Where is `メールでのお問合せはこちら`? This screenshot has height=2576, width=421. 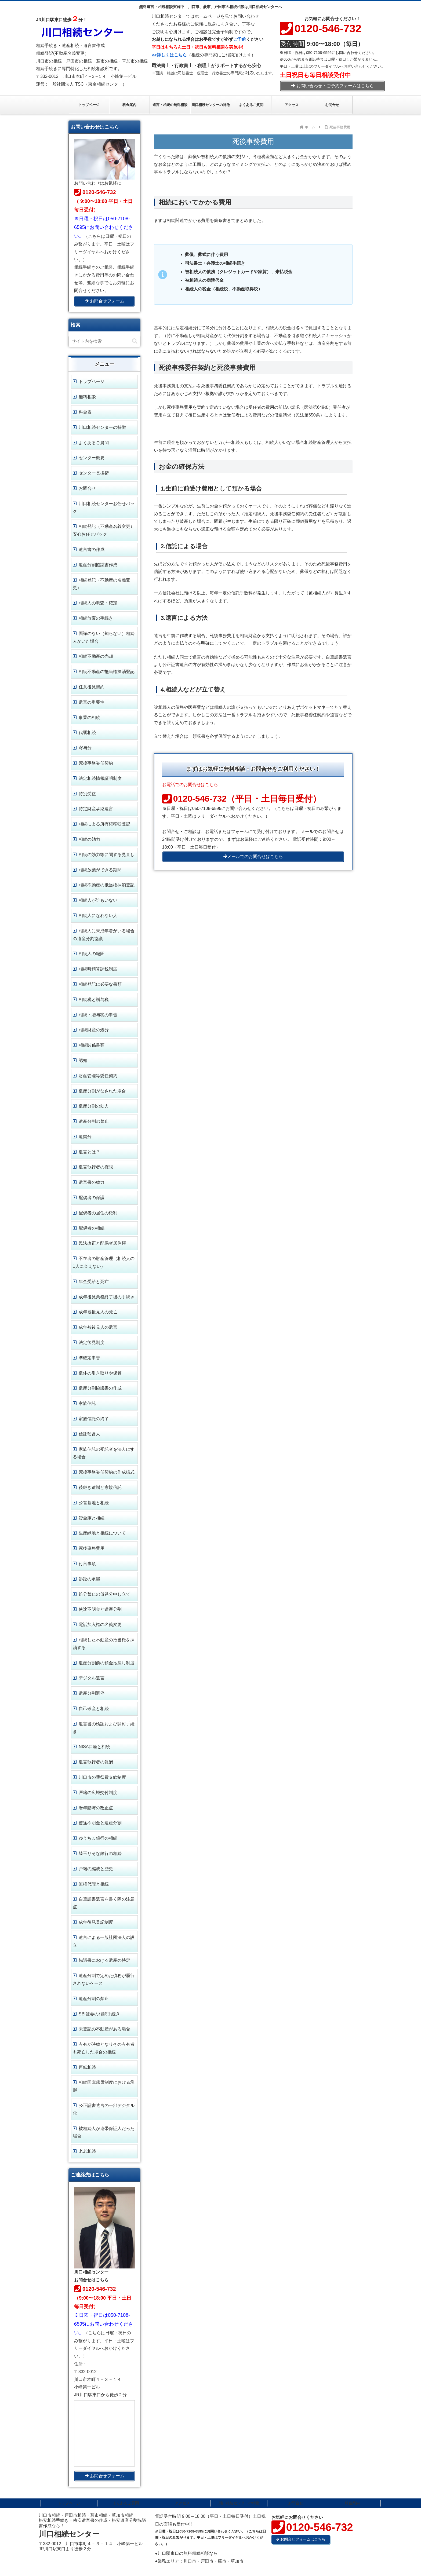
メールでのお問合せはこちら is located at coordinates (253, 856).